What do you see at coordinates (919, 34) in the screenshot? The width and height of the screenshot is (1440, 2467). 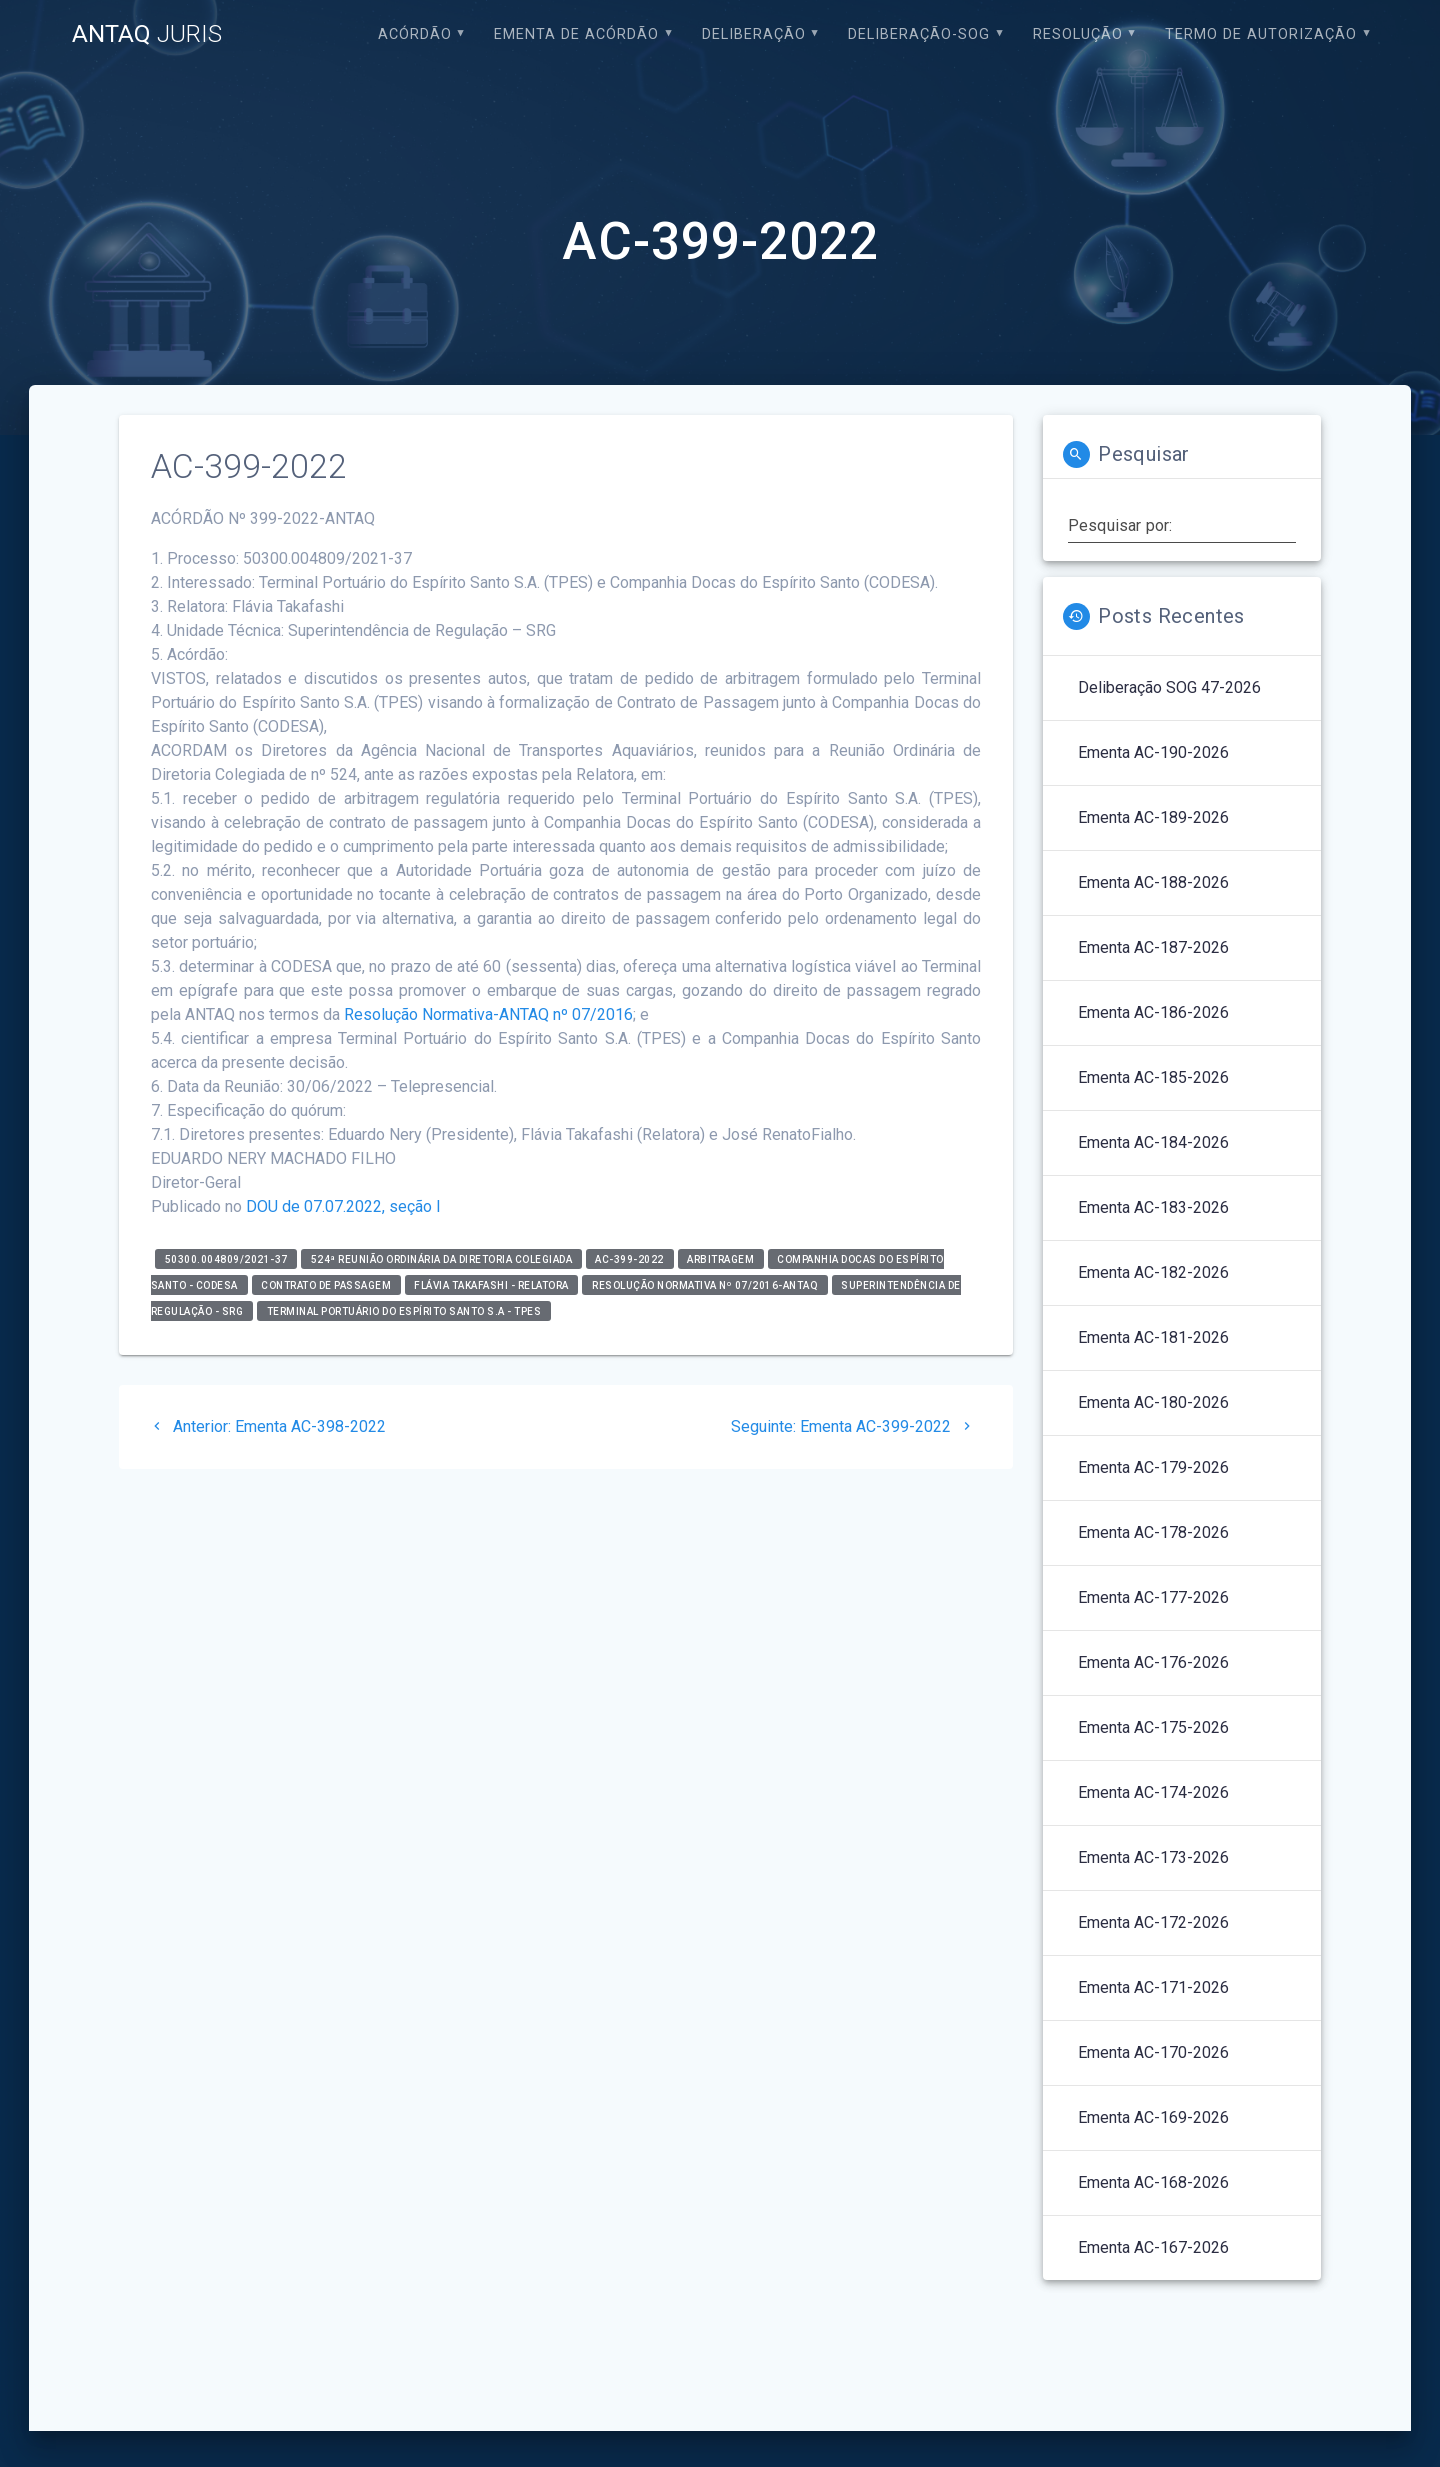 I see `Deliberação-SOG` at bounding box center [919, 34].